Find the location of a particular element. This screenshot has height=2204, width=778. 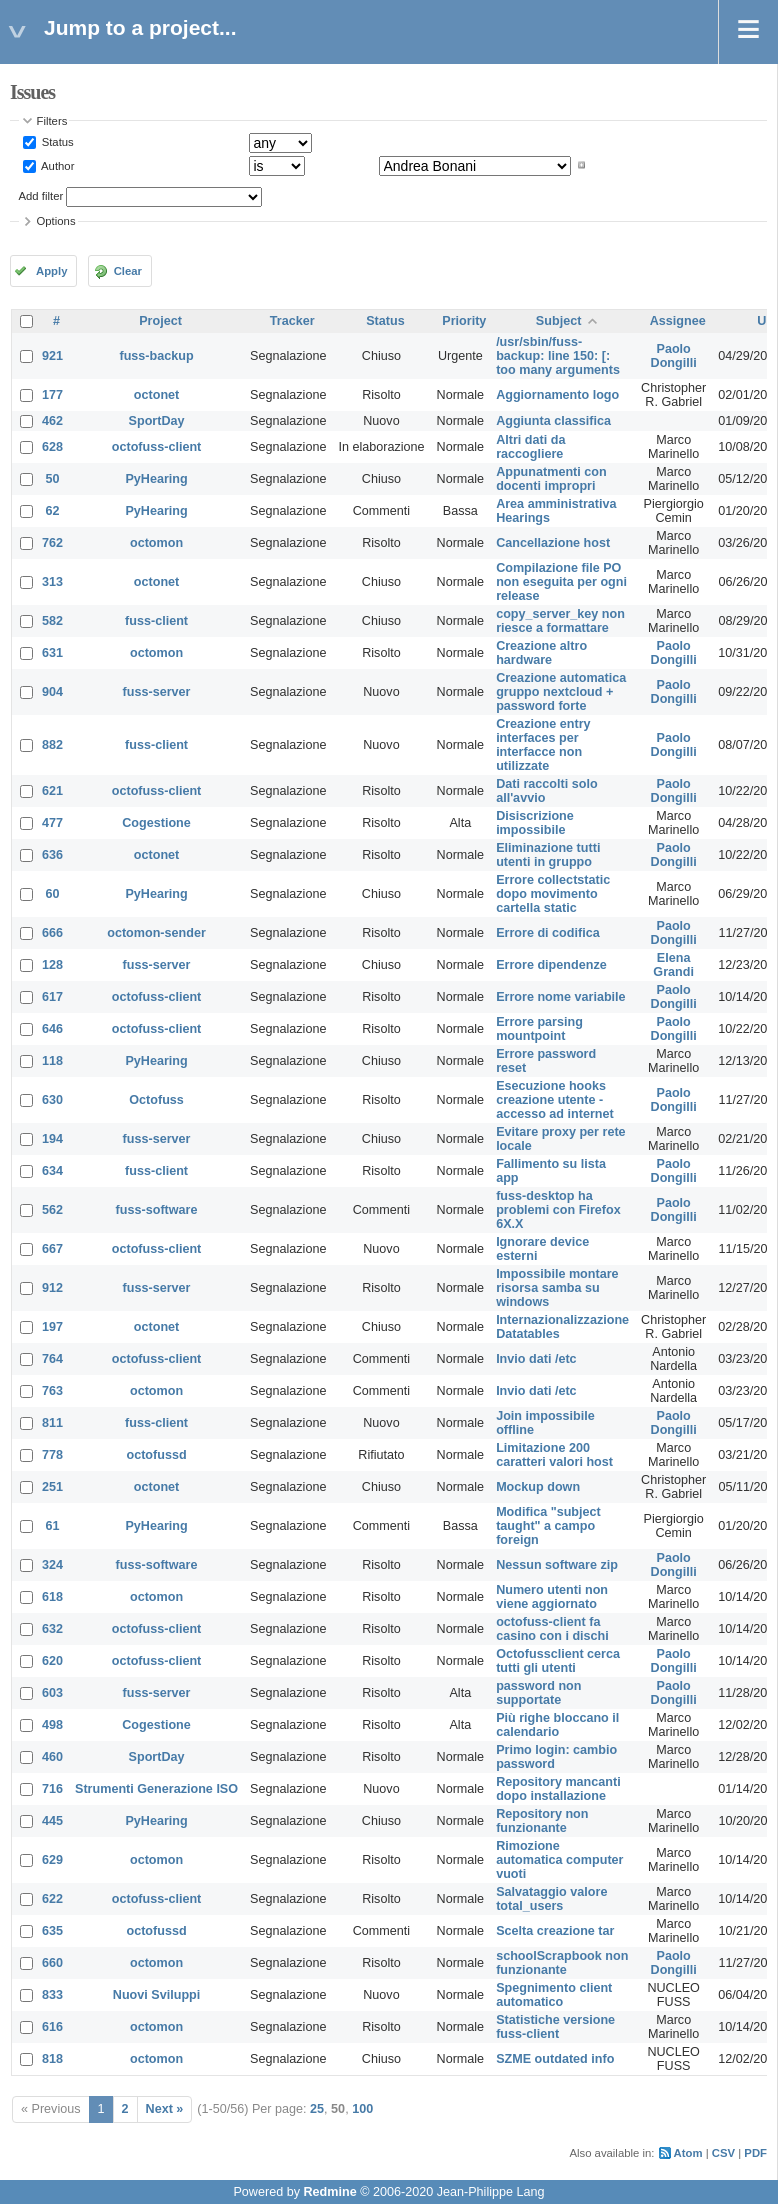

629 is located at coordinates (52, 1860).